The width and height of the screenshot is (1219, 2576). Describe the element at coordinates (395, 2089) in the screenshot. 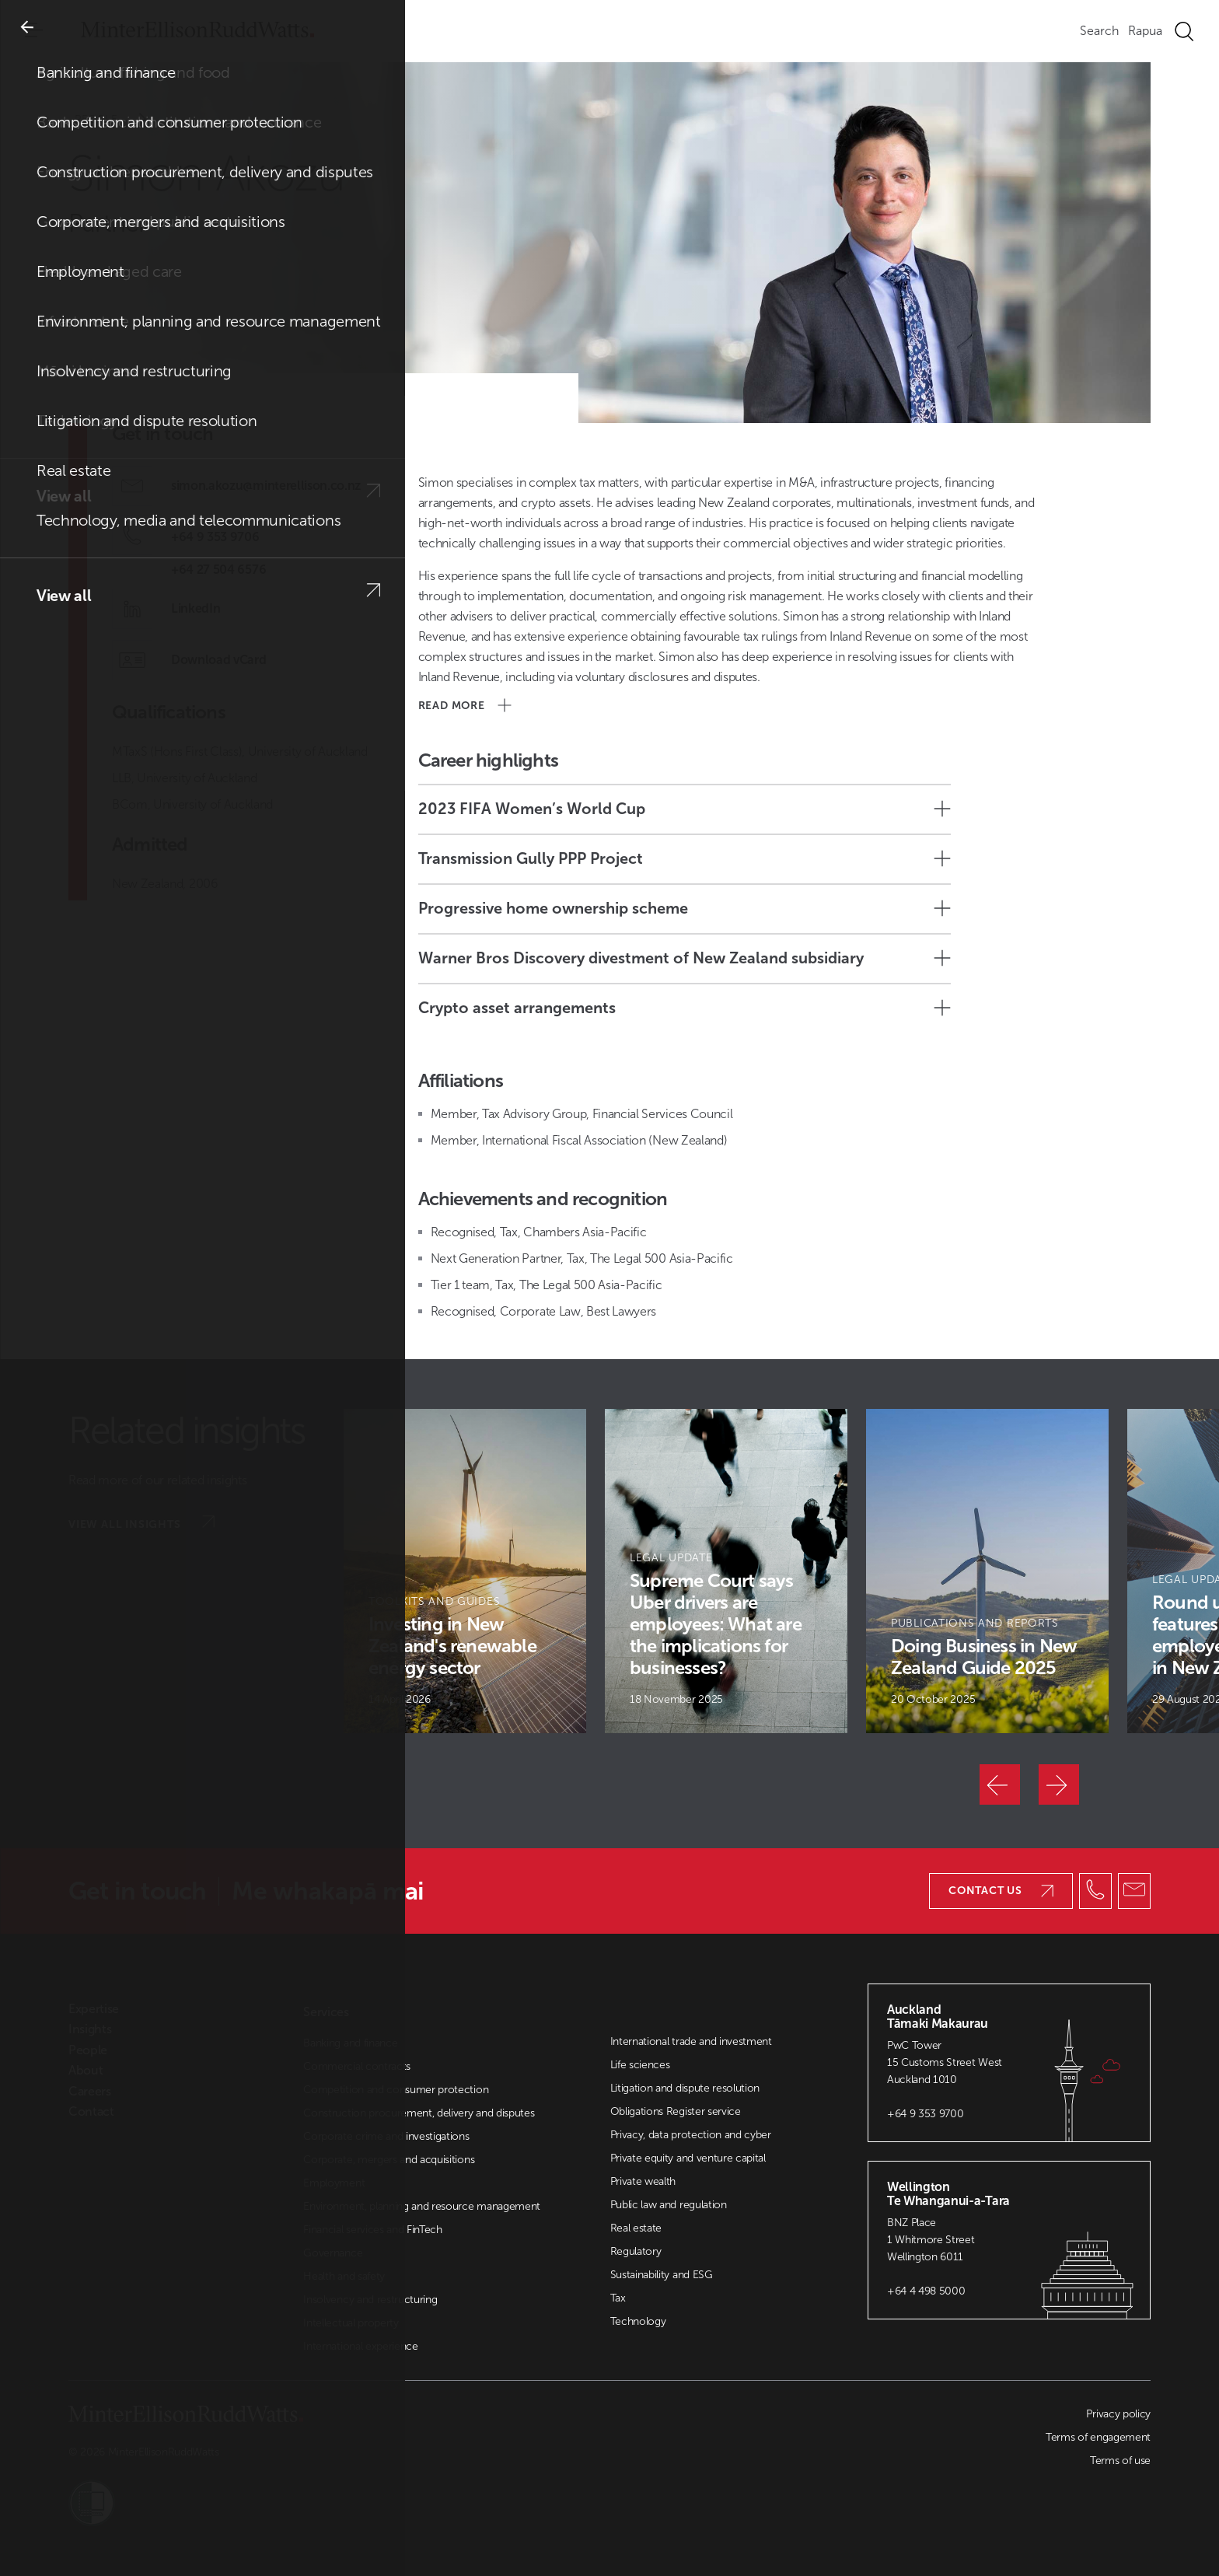

I see `Competition and consumer protection` at that location.